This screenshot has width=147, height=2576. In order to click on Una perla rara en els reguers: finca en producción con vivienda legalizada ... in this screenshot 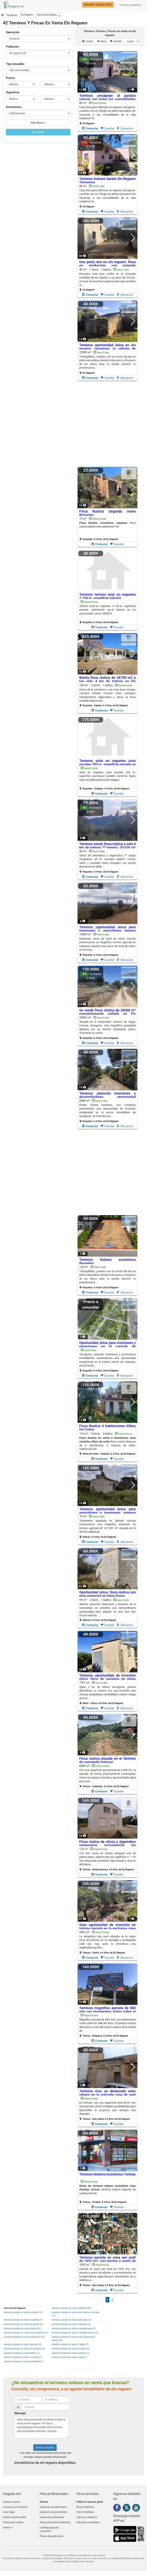, I will do `click(107, 266)`.